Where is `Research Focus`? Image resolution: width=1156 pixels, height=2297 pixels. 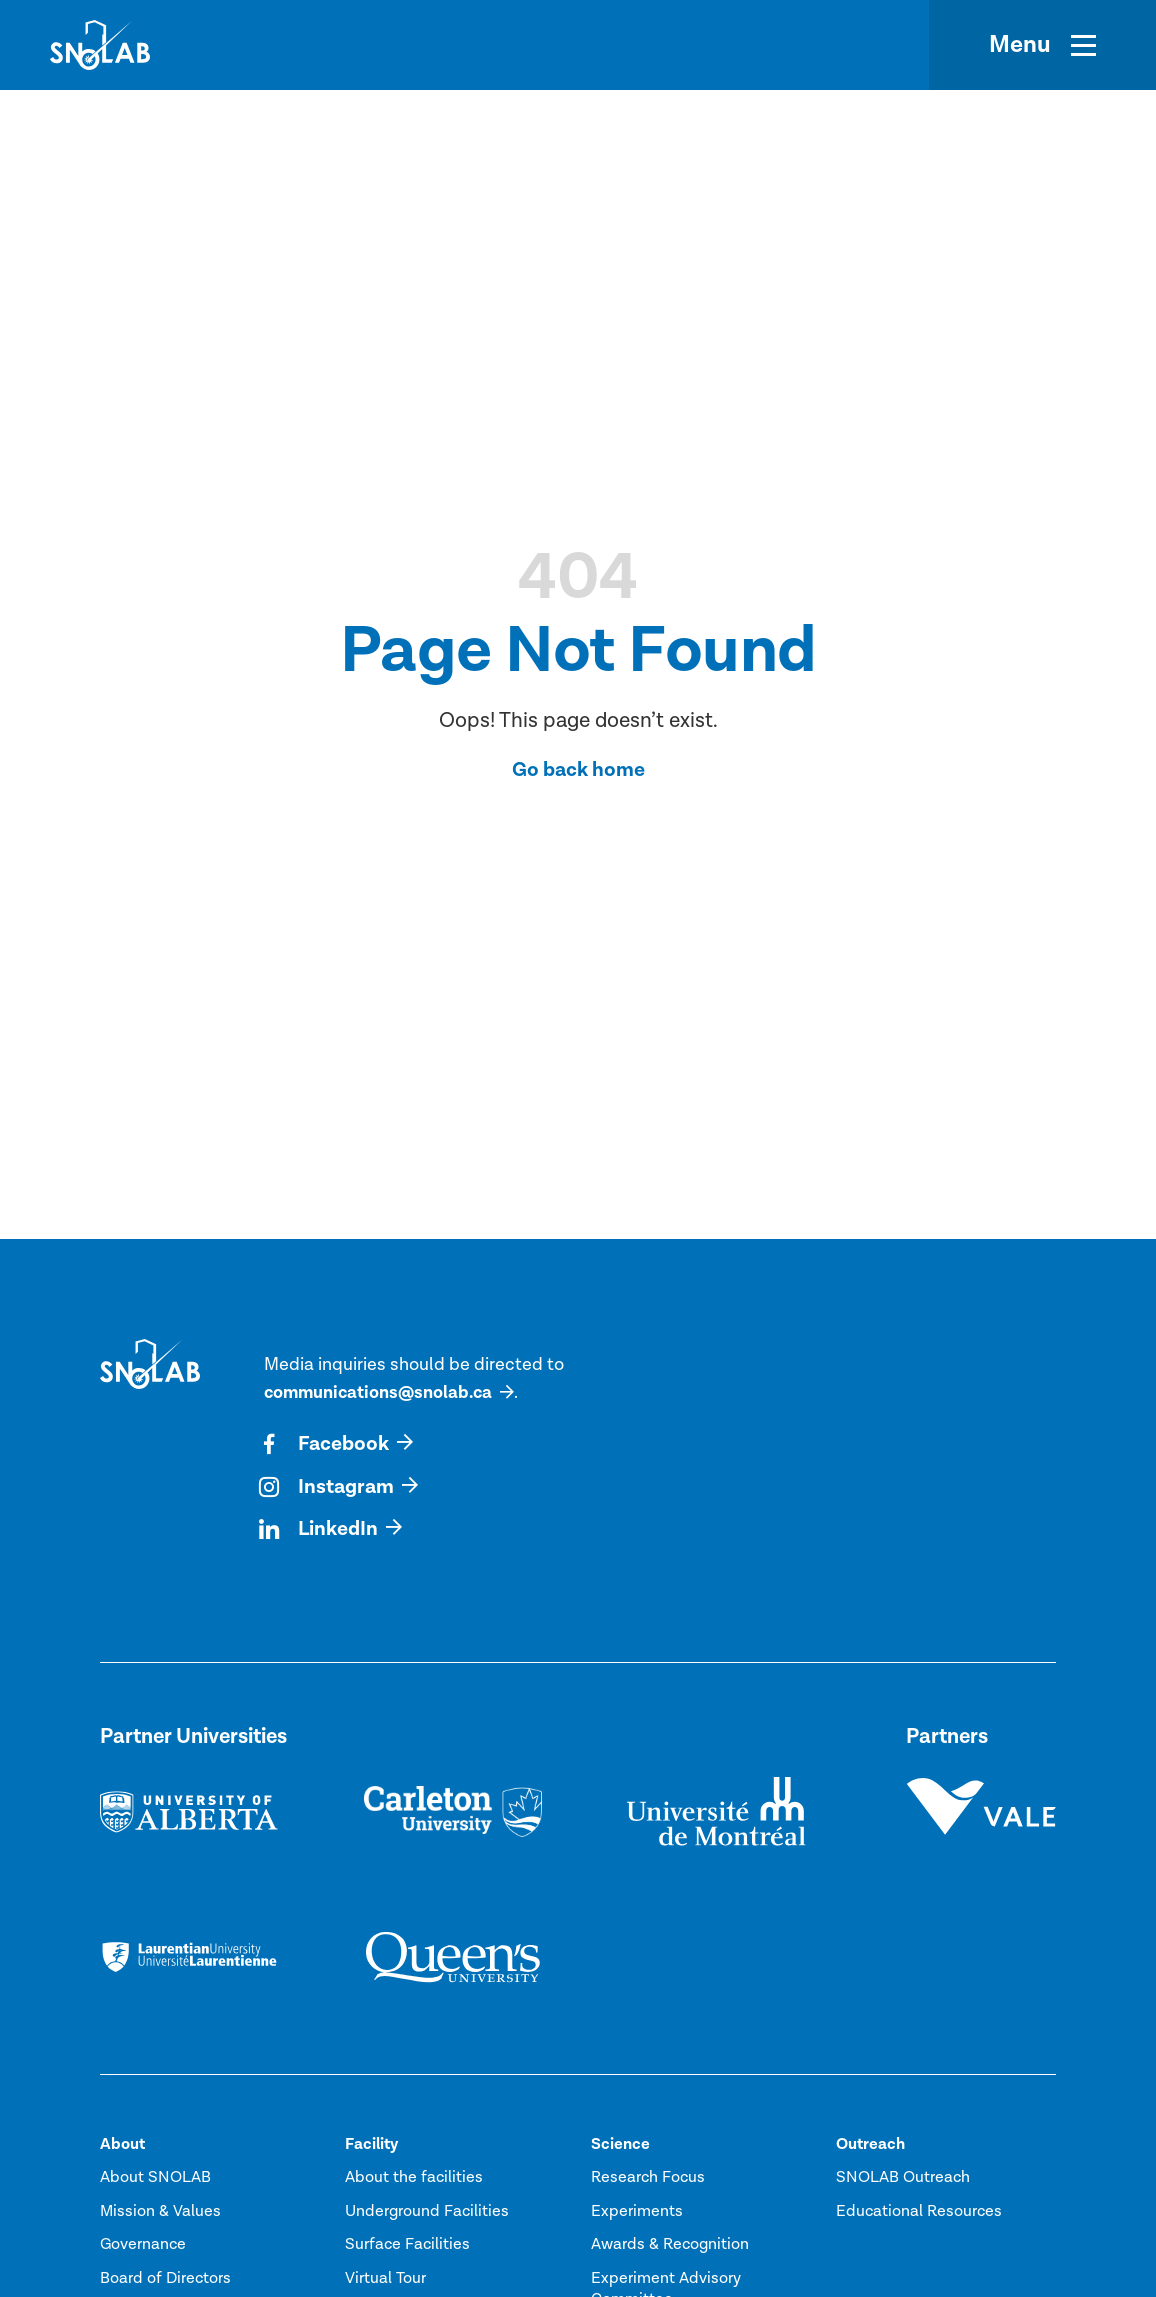 Research Focus is located at coordinates (648, 2181).